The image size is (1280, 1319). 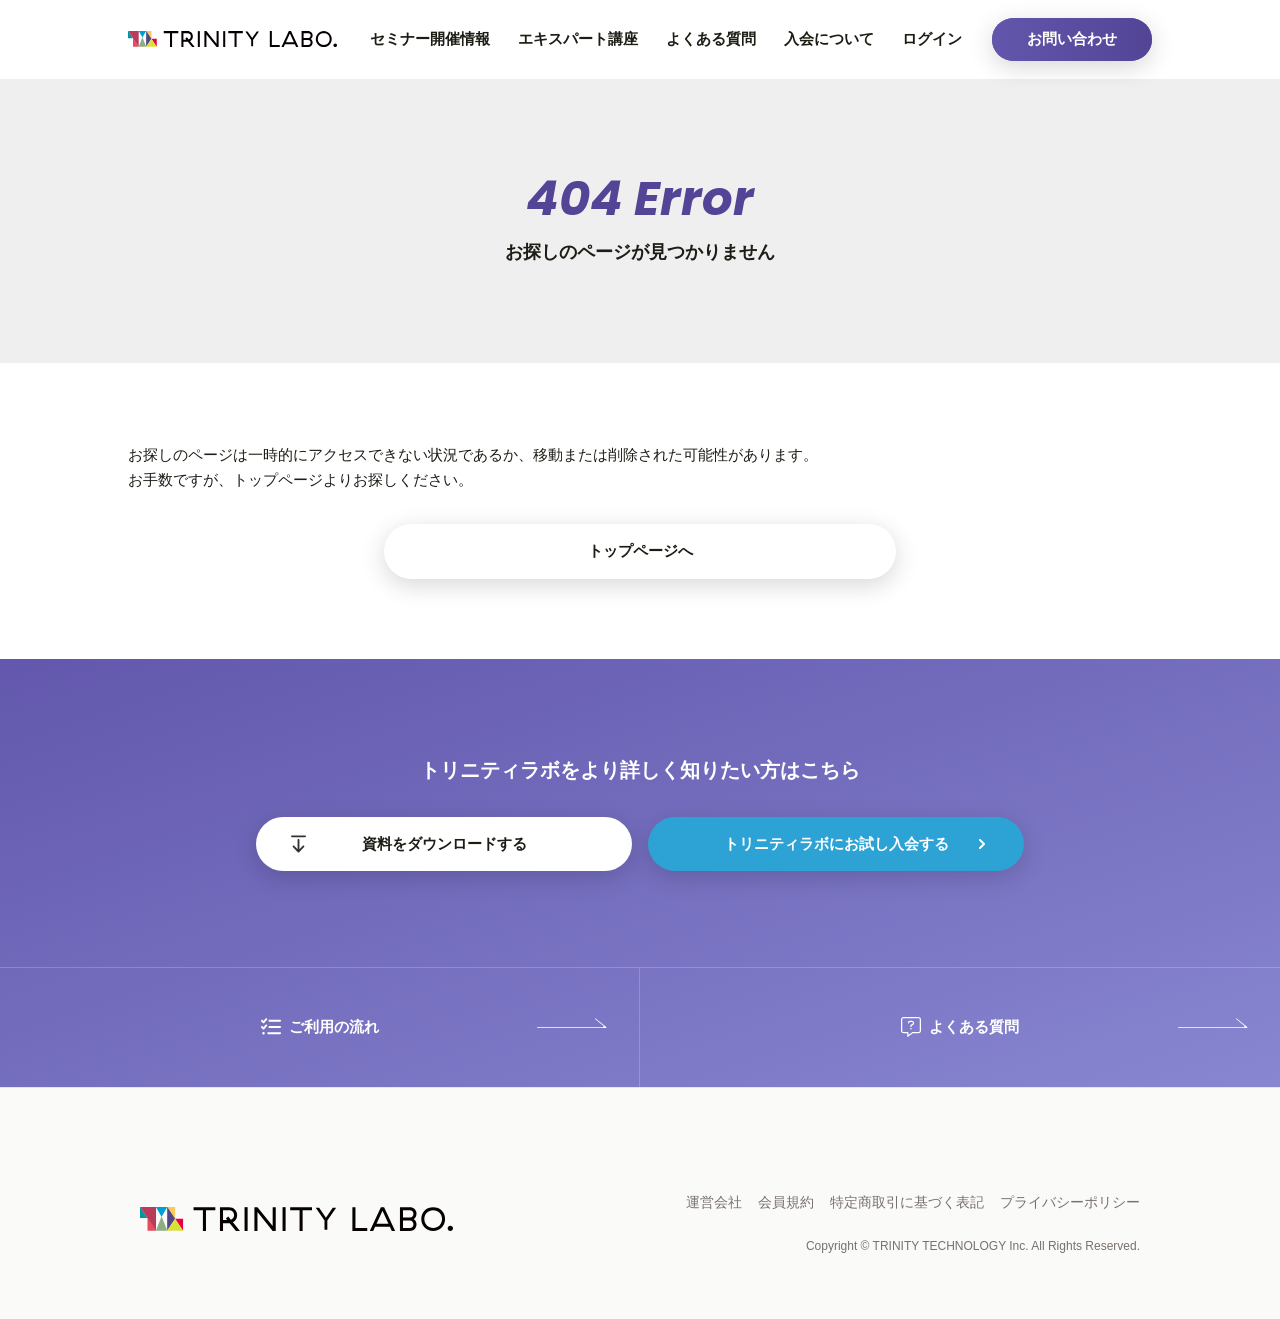 What do you see at coordinates (907, 1202) in the screenshot?
I see `特定商取引に基づく表記` at bounding box center [907, 1202].